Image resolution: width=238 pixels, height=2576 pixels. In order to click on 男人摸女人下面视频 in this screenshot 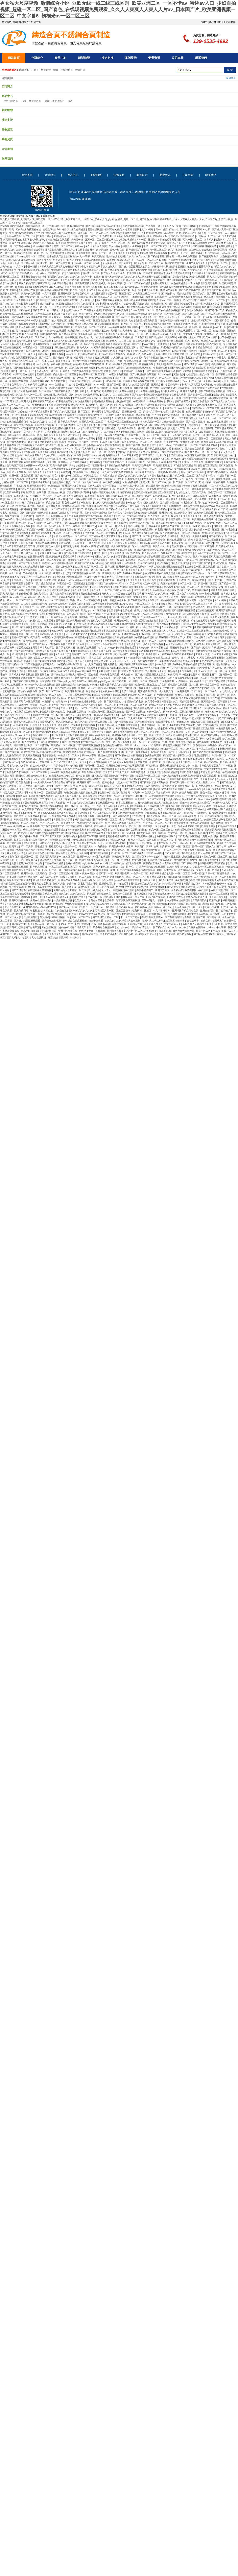, I will do `click(51, 860)`.